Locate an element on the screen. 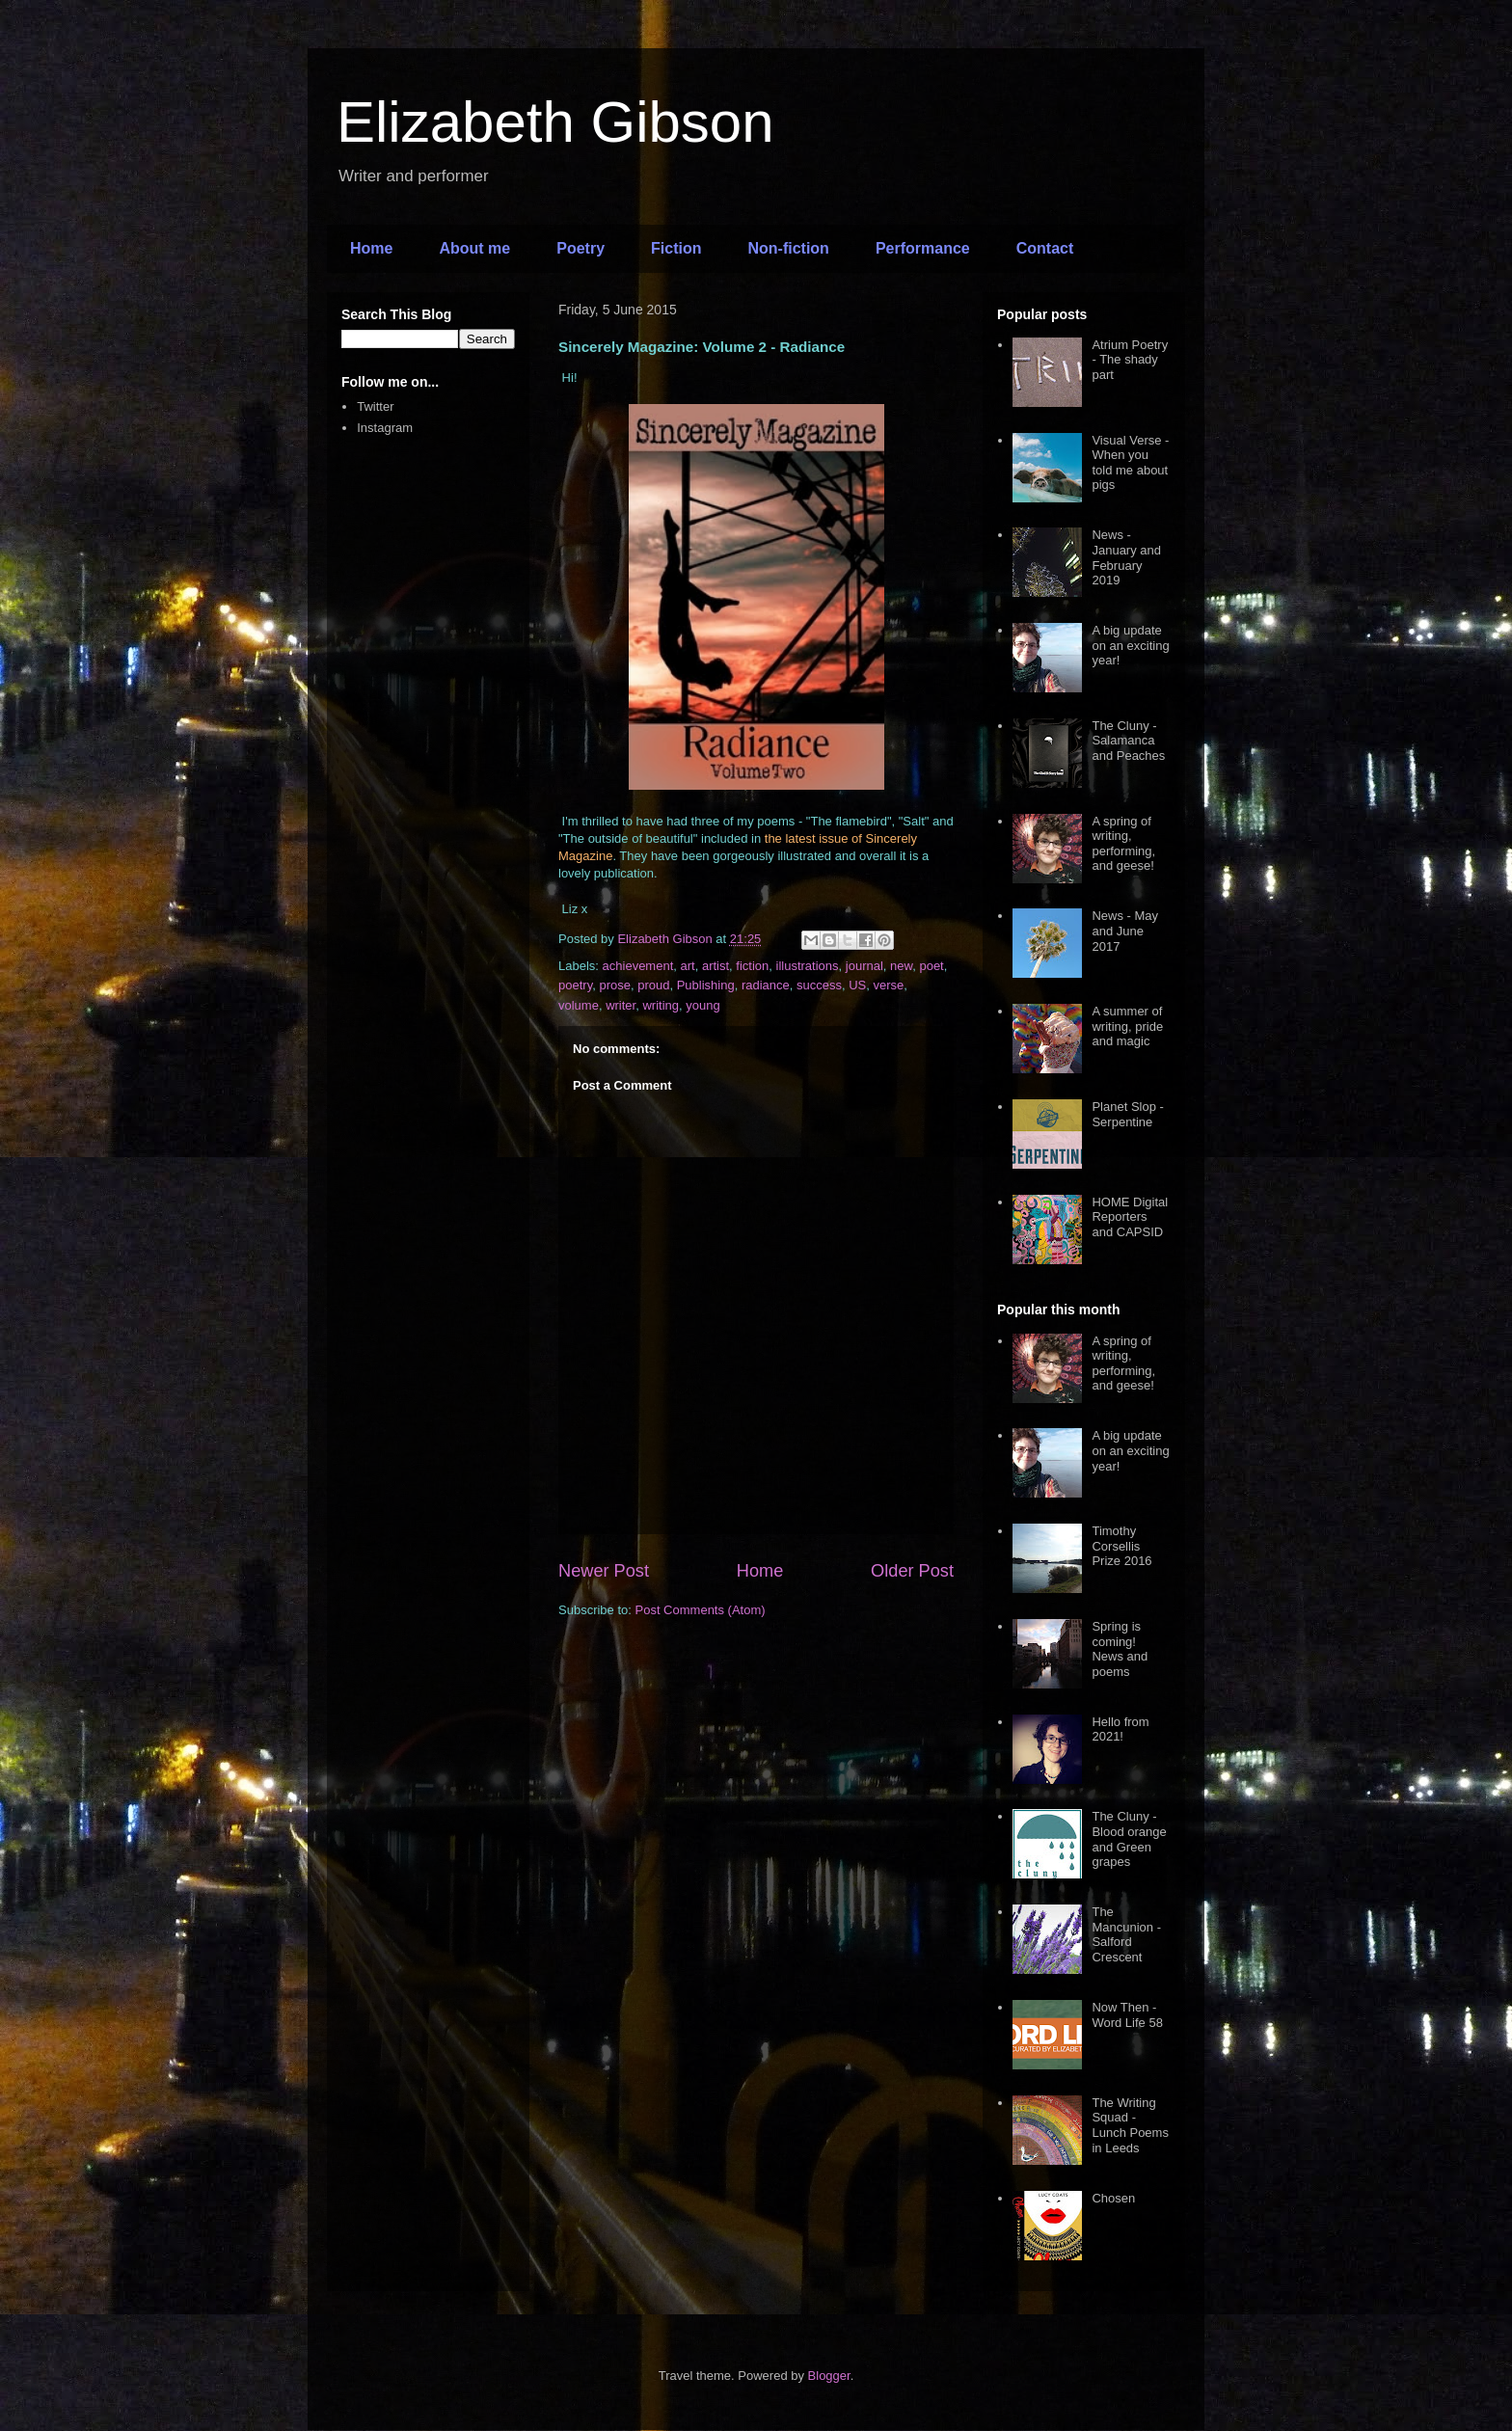  Blogger is located at coordinates (829, 2375).